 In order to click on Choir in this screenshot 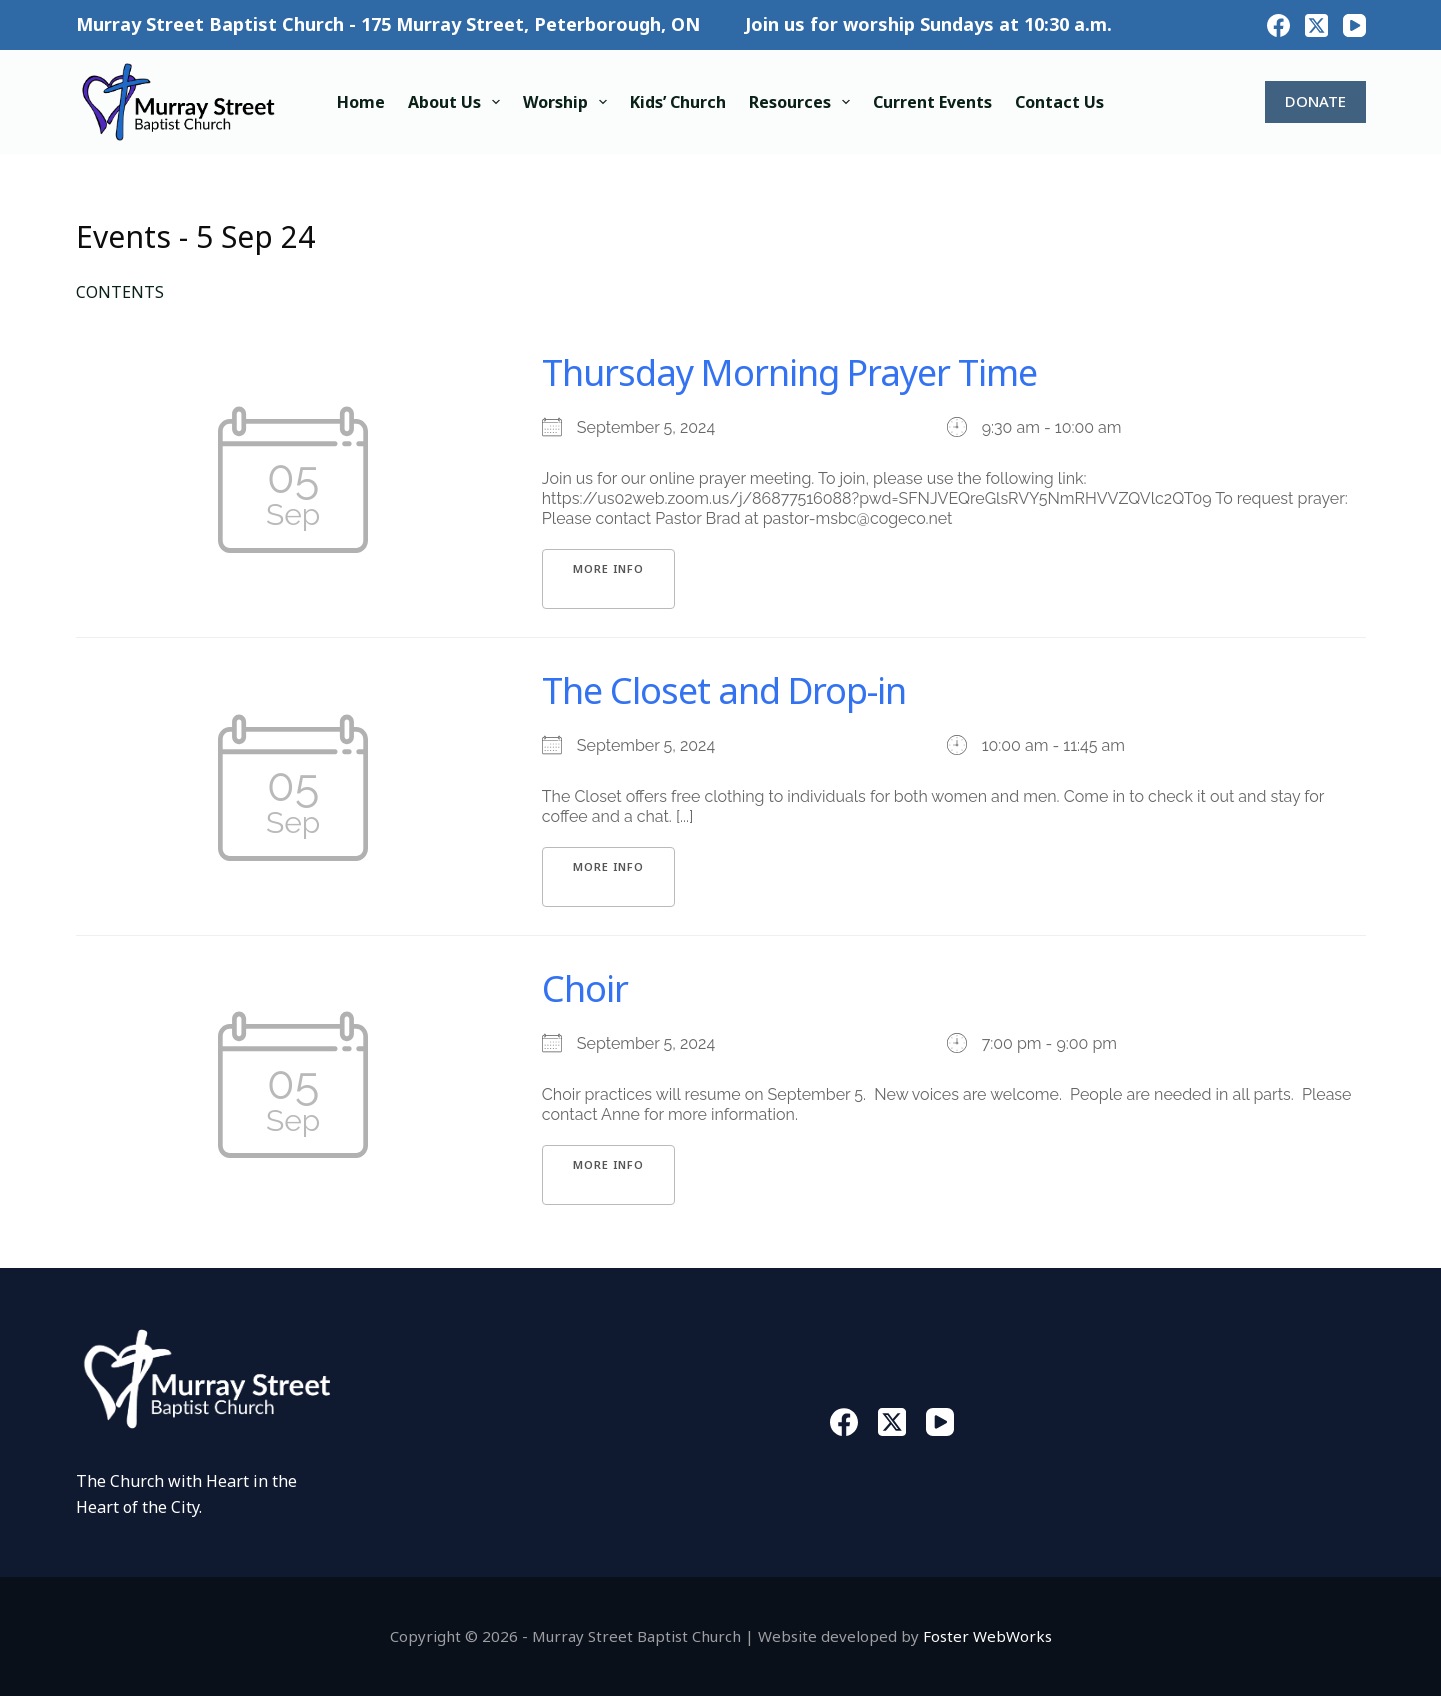, I will do `click(585, 988)`.